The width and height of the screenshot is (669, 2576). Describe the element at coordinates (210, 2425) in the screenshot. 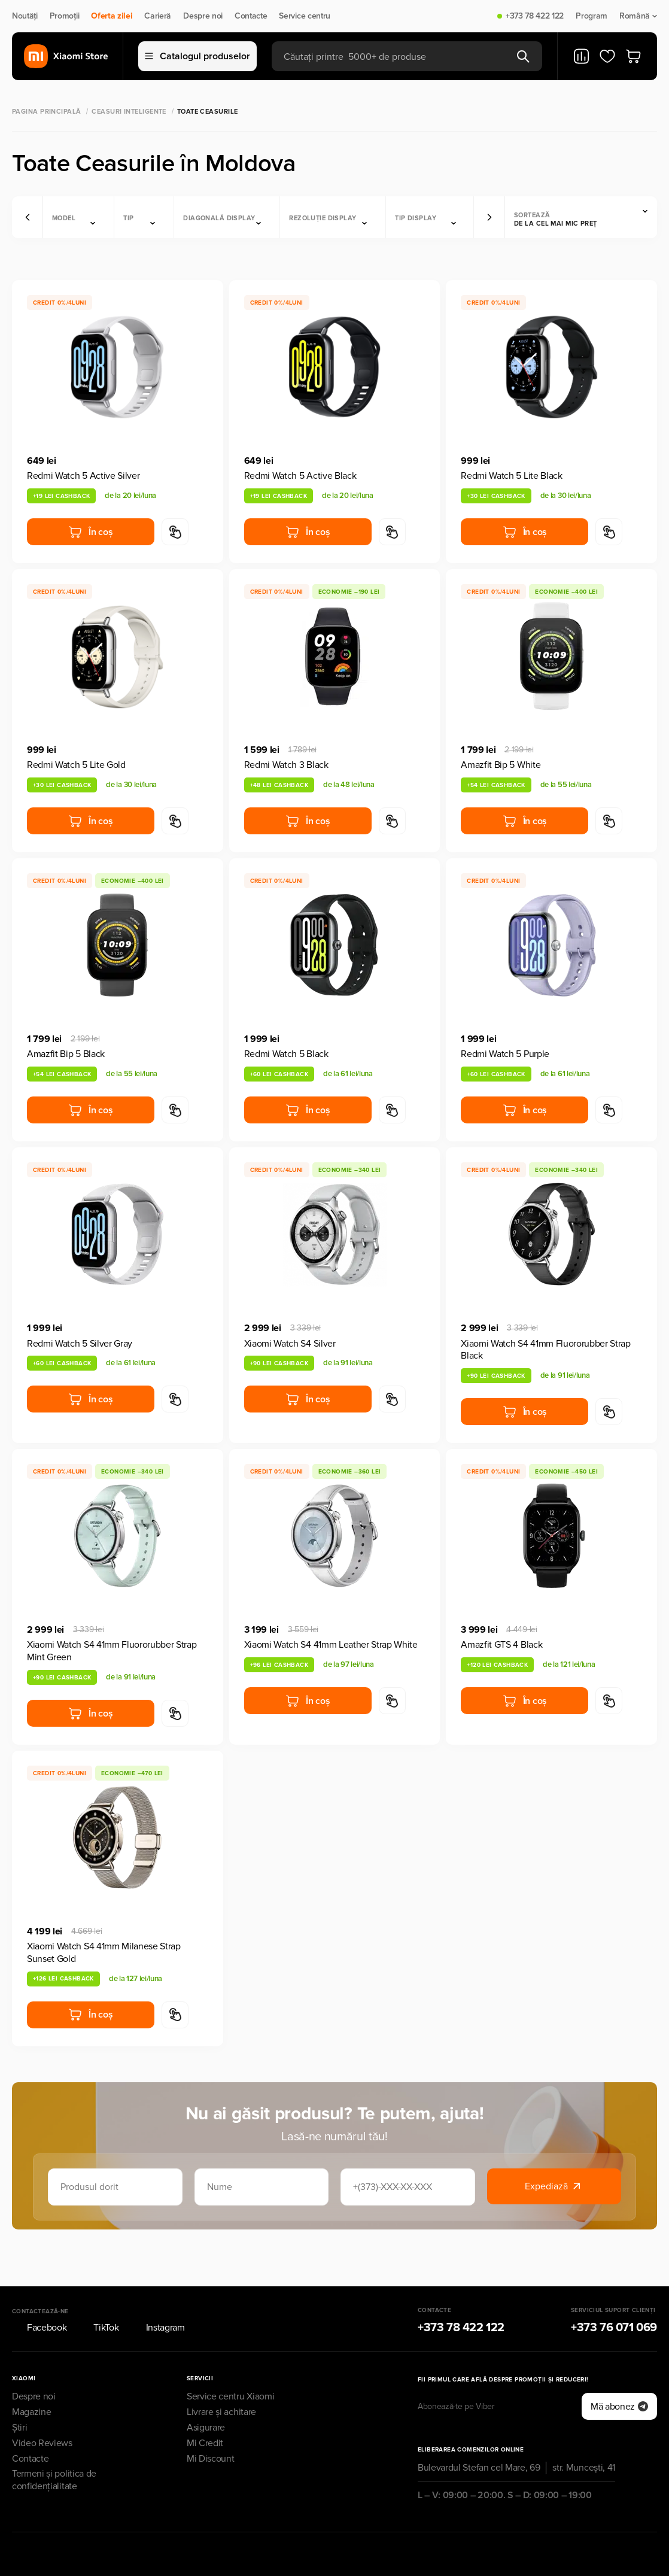

I see `Mi Discount` at that location.